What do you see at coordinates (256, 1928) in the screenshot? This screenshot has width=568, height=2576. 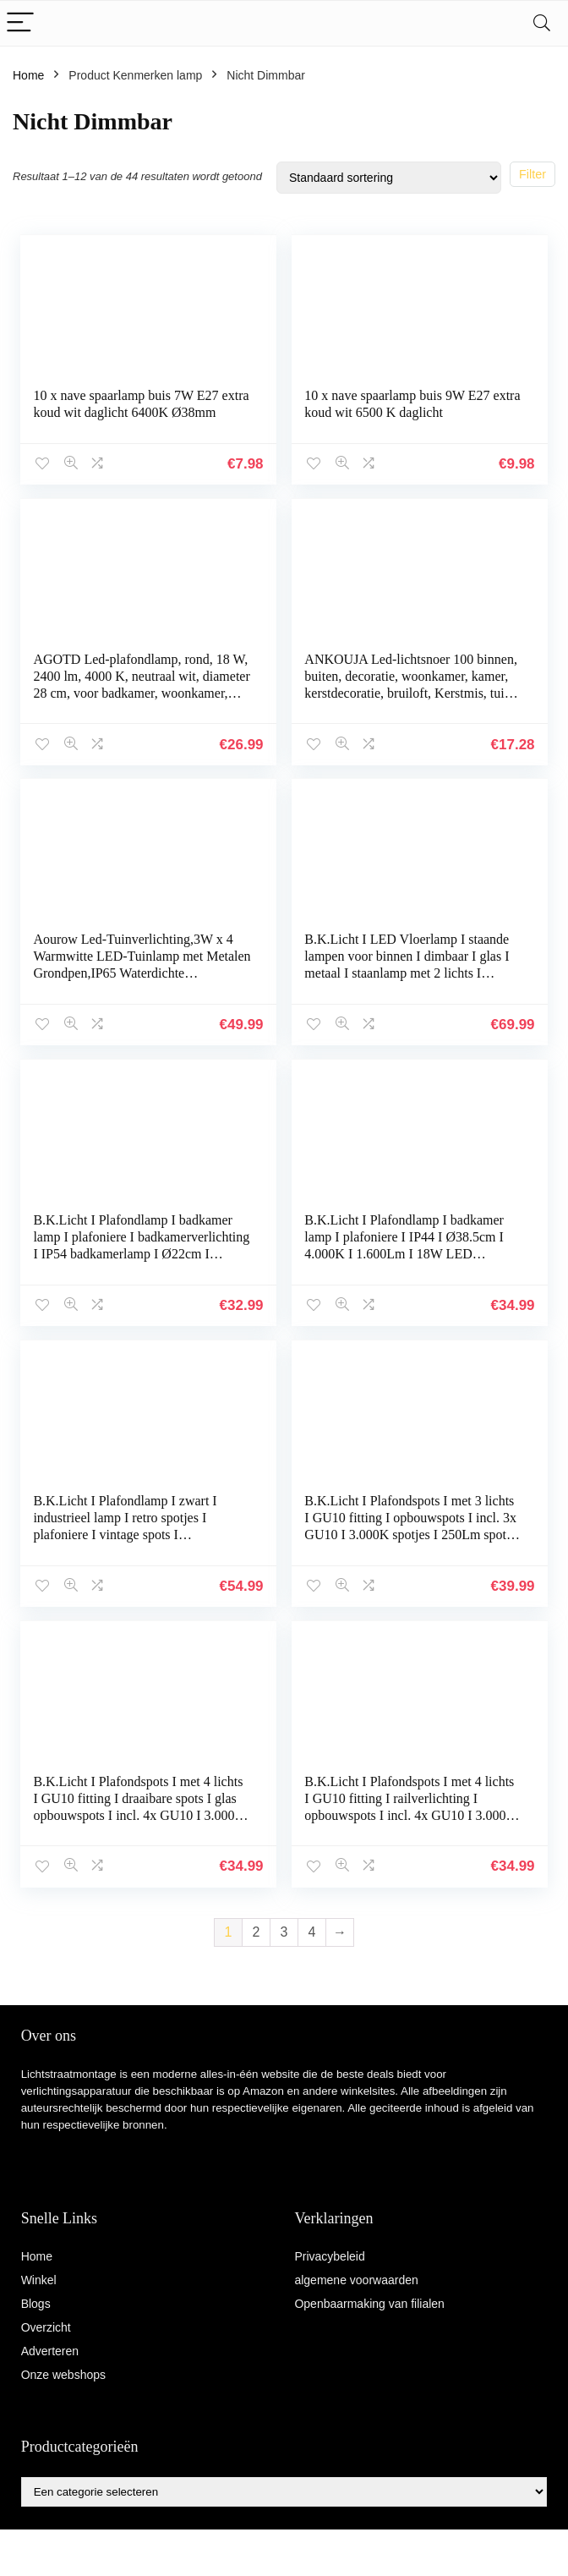 I see `2 [Pagina 2]` at bounding box center [256, 1928].